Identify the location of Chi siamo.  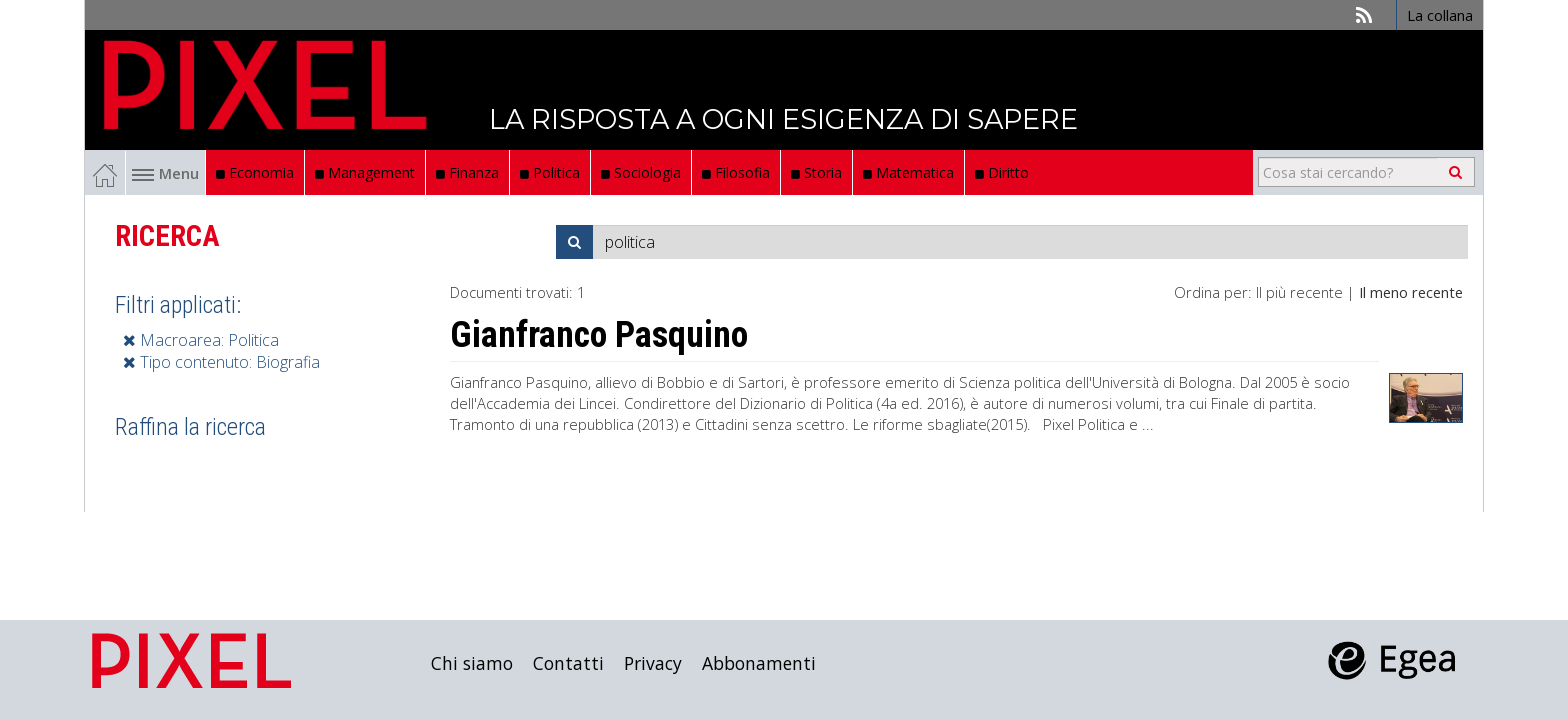
(472, 663).